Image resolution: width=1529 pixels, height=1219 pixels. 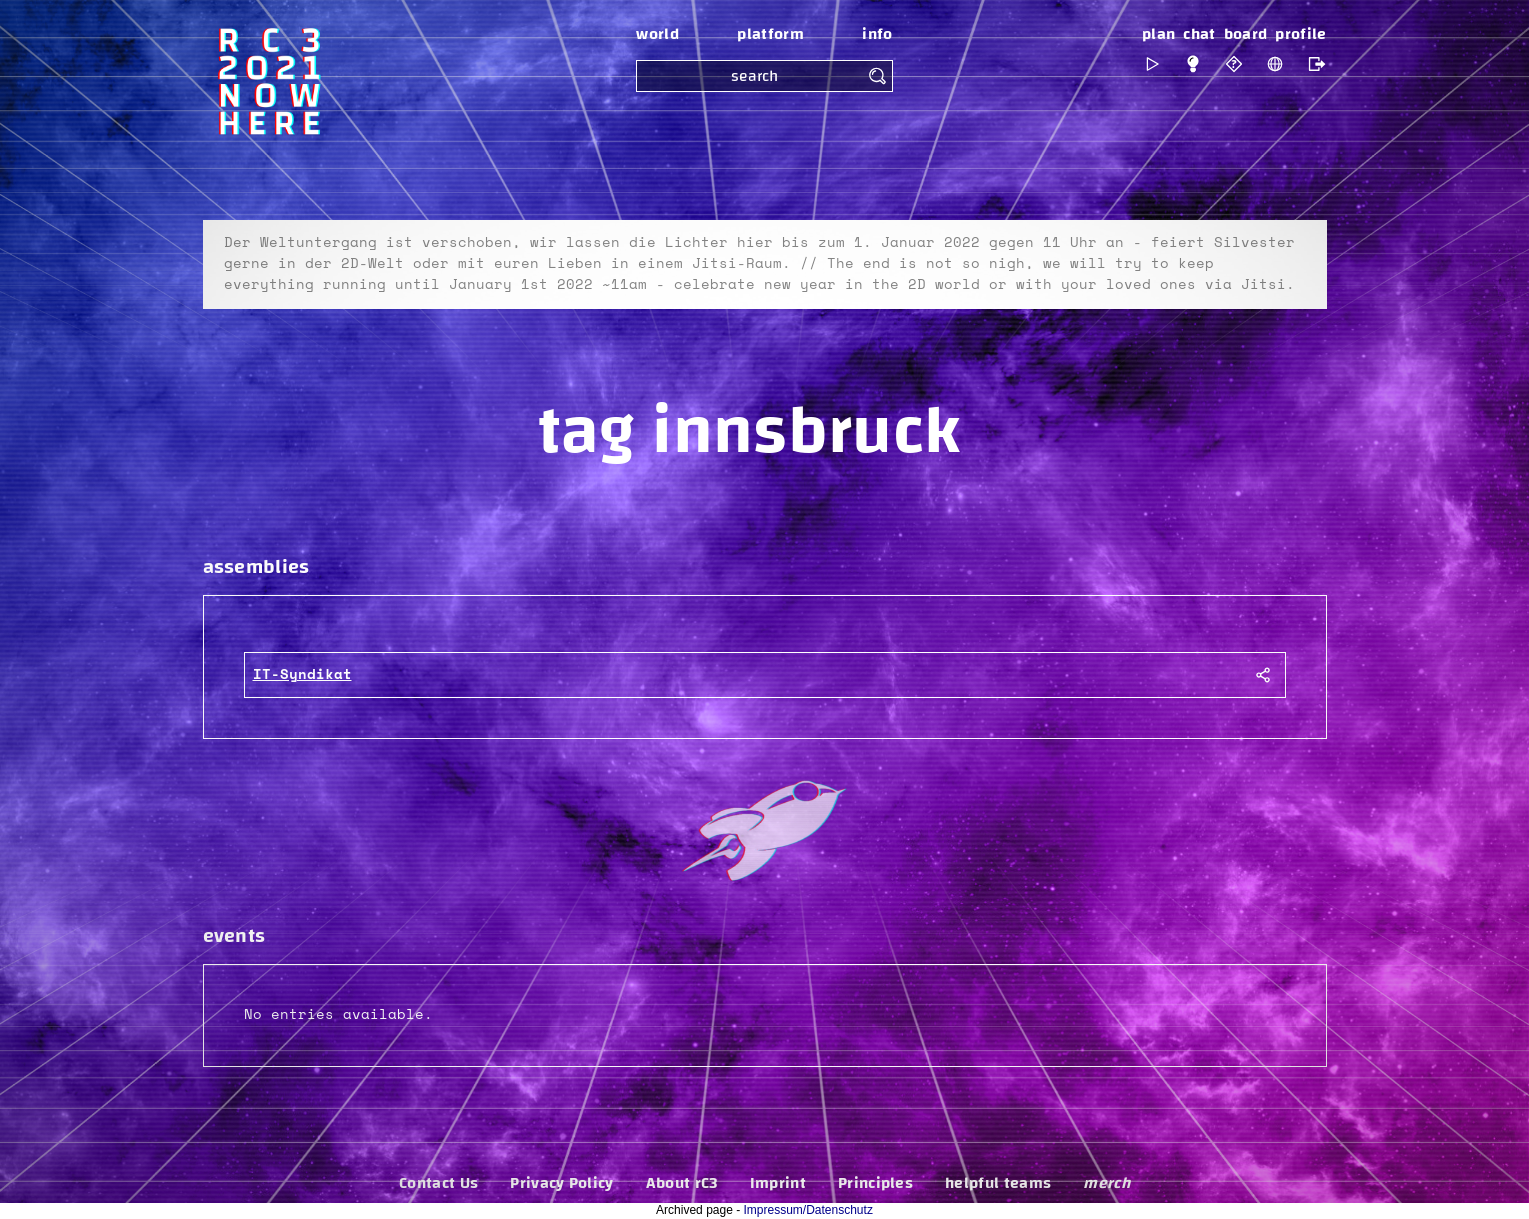 I want to click on Impressum/Datenschutz, so click(x=808, y=1210).